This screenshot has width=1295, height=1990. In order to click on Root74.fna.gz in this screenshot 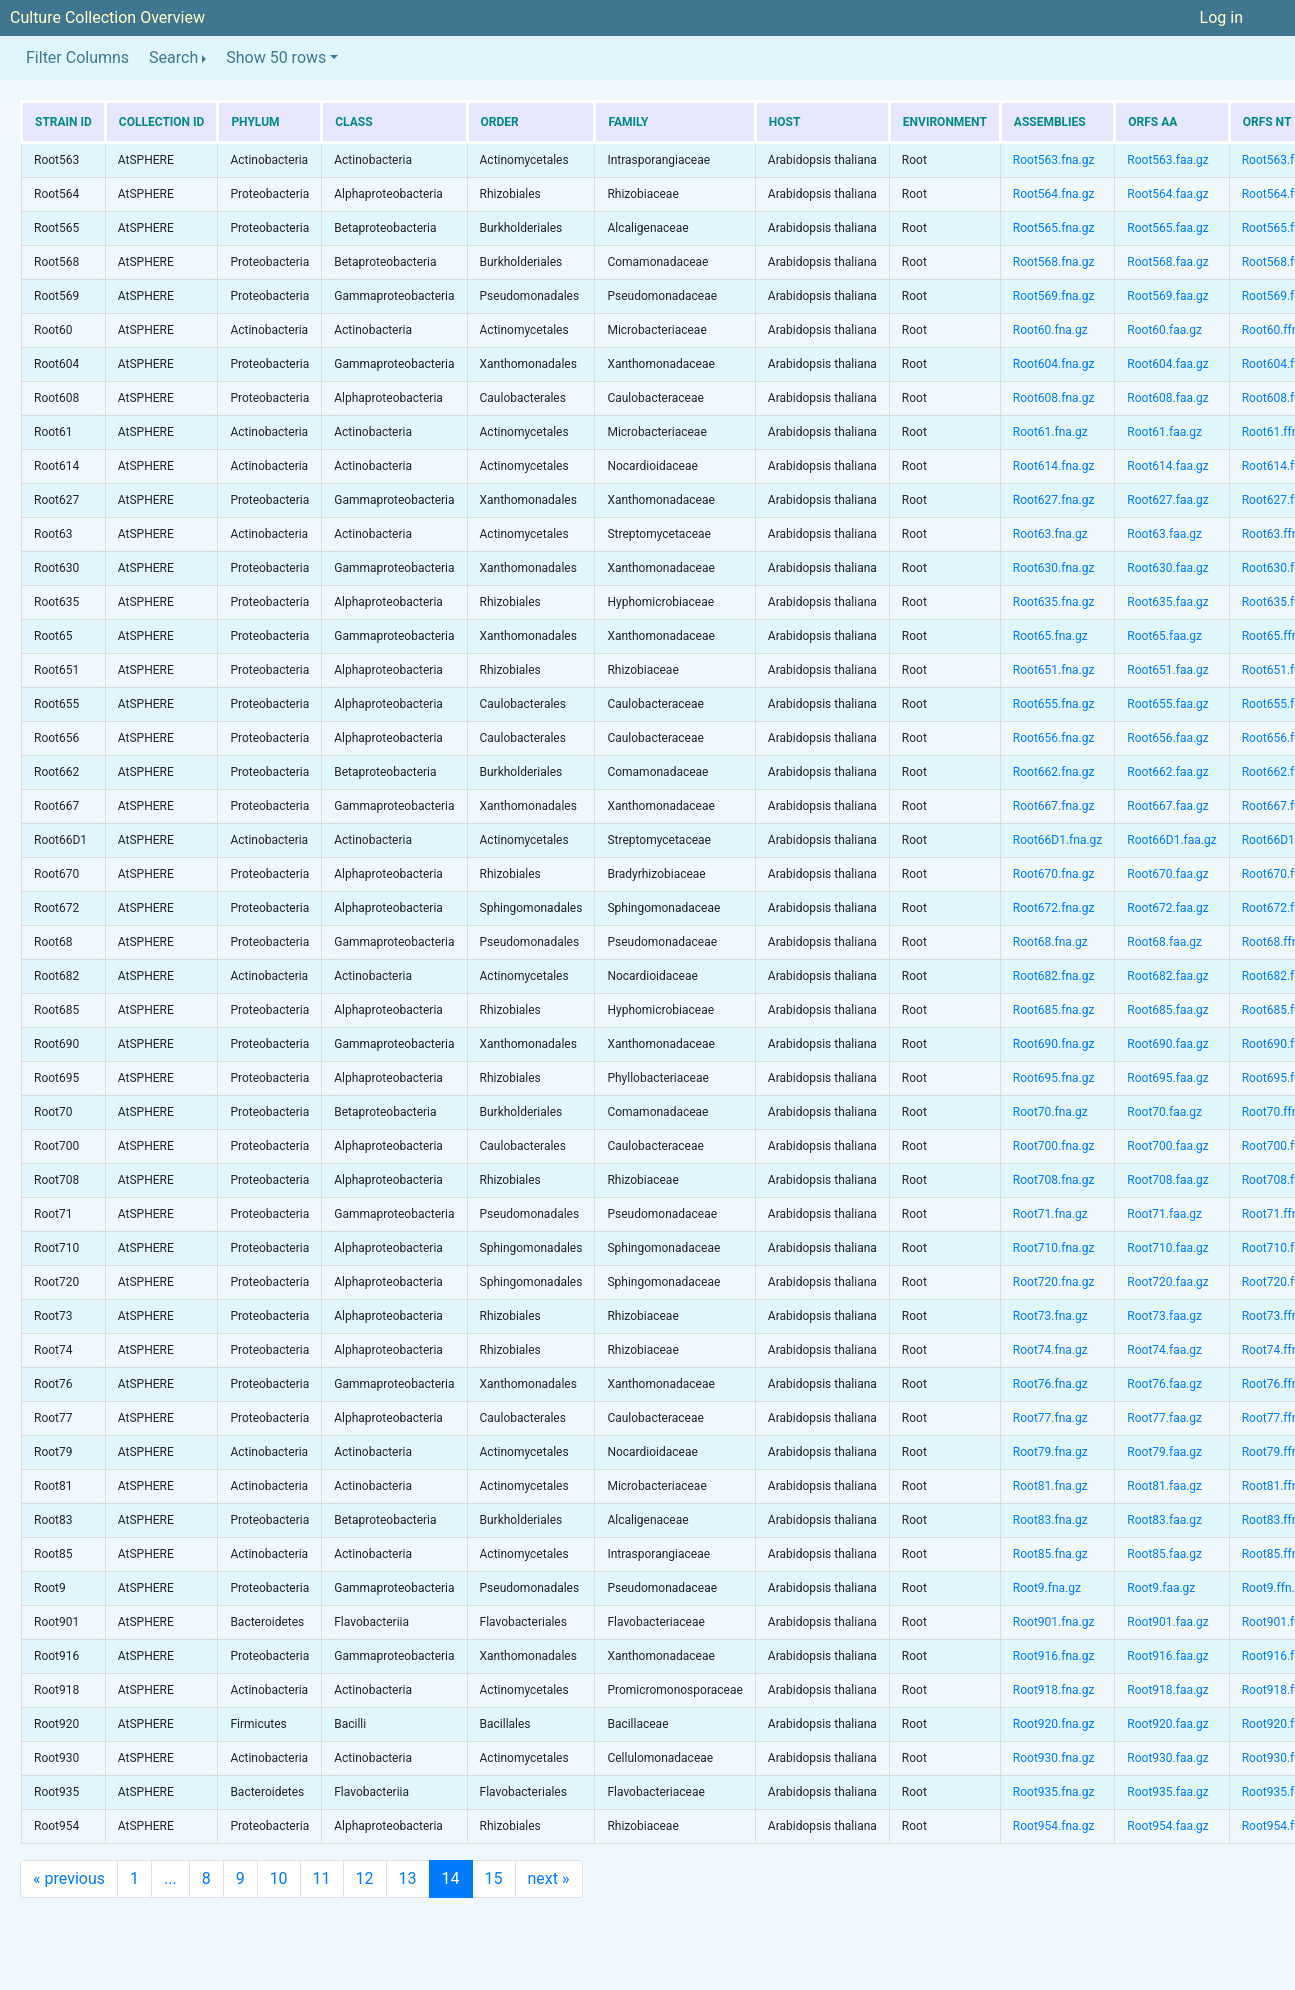, I will do `click(1050, 1350)`.